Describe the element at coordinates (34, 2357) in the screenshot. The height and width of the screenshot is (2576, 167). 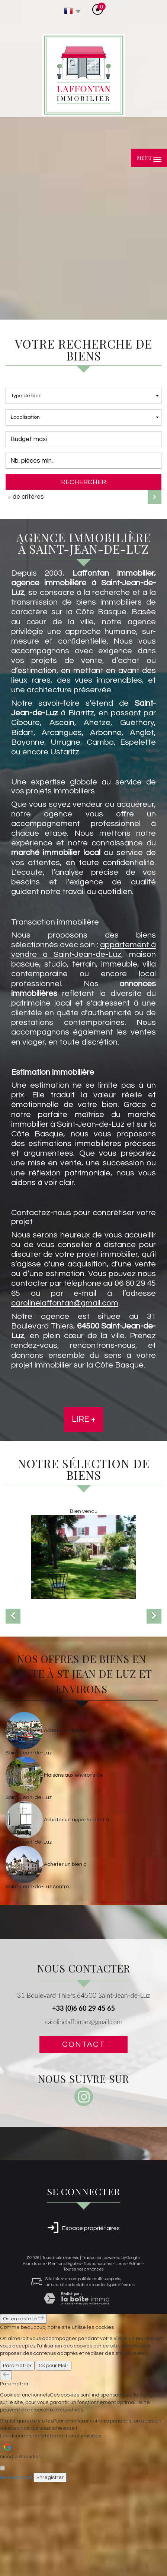
I see `Plan du site` at that location.